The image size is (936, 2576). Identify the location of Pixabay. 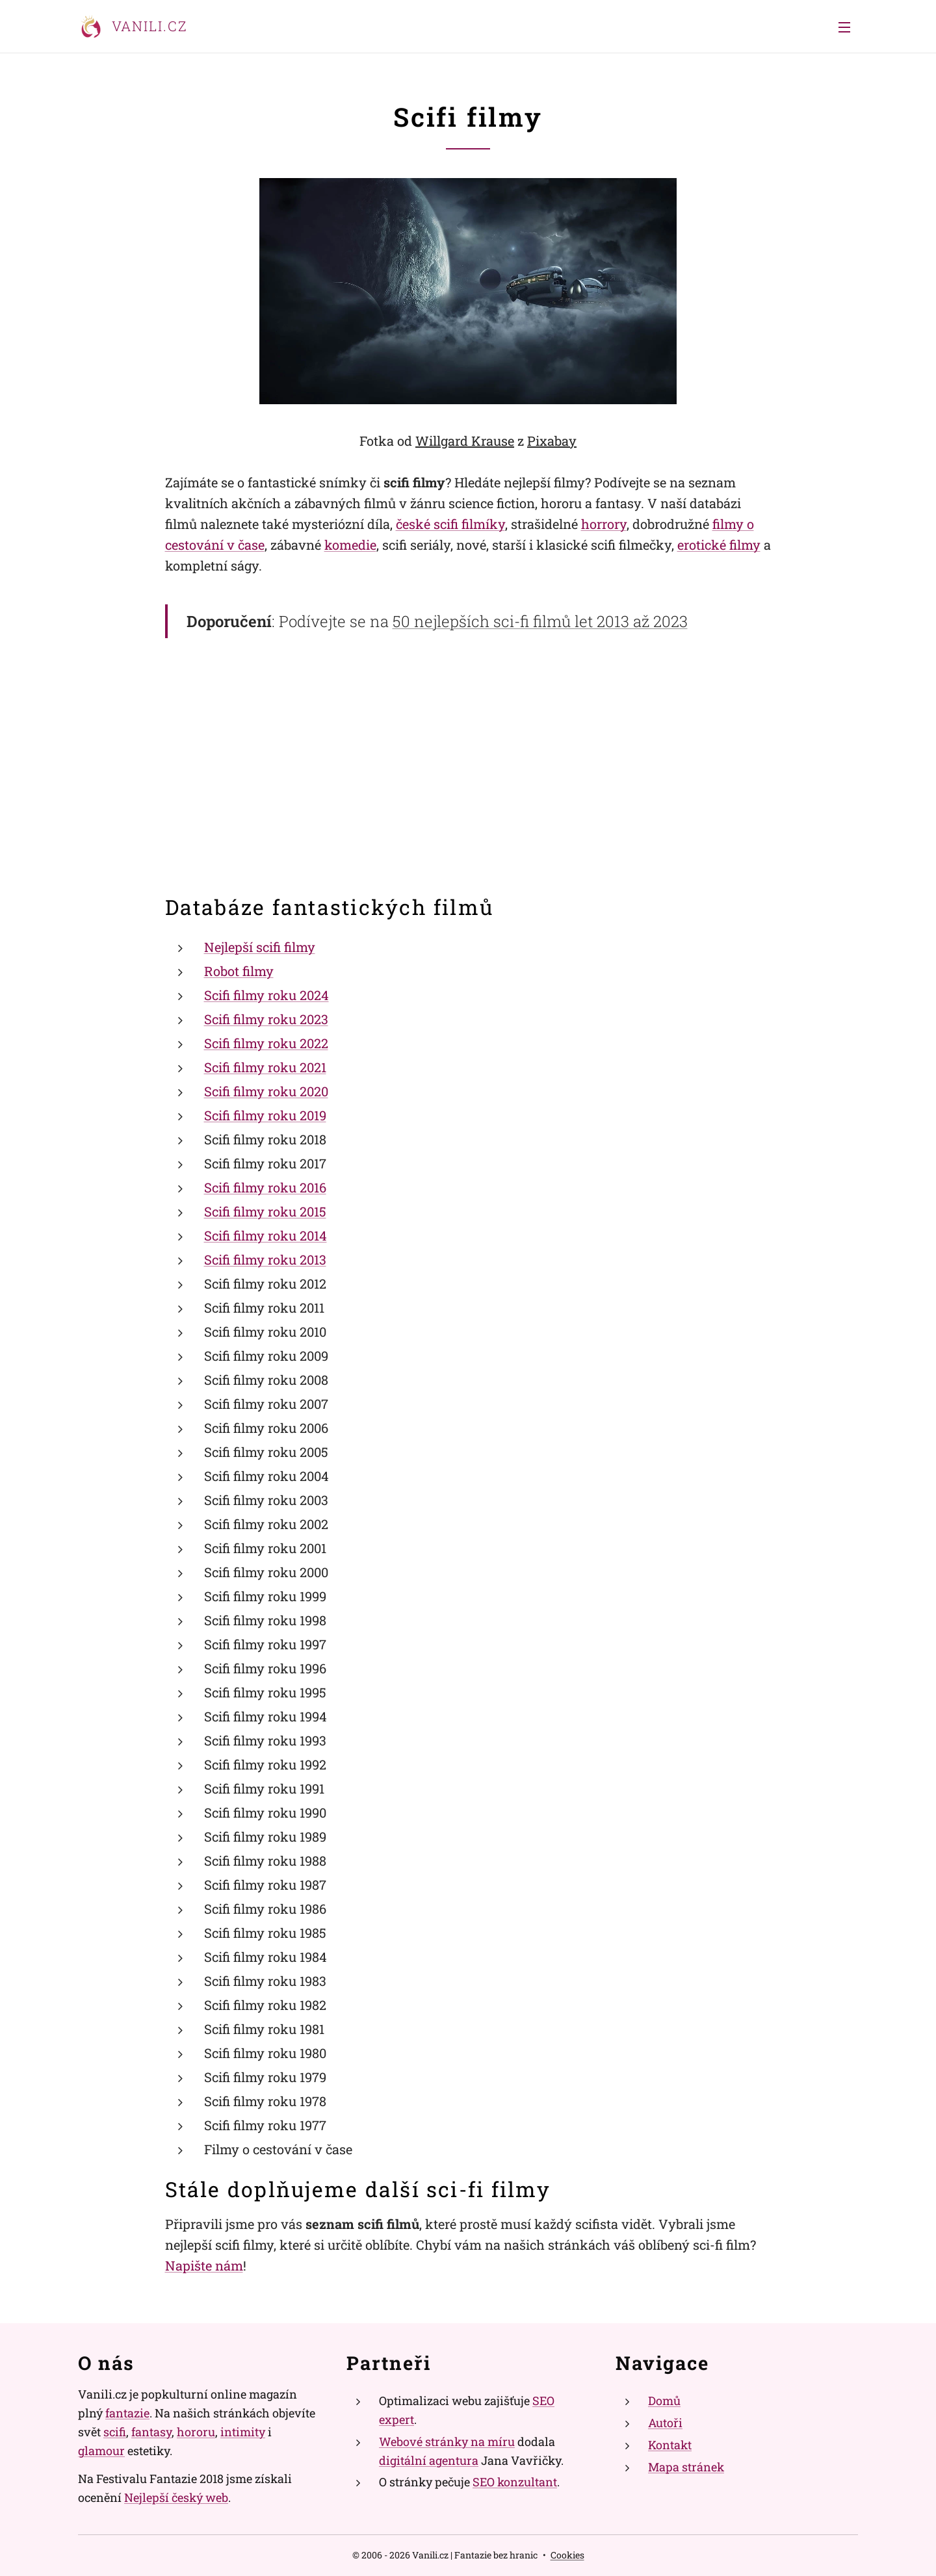
(552, 440).